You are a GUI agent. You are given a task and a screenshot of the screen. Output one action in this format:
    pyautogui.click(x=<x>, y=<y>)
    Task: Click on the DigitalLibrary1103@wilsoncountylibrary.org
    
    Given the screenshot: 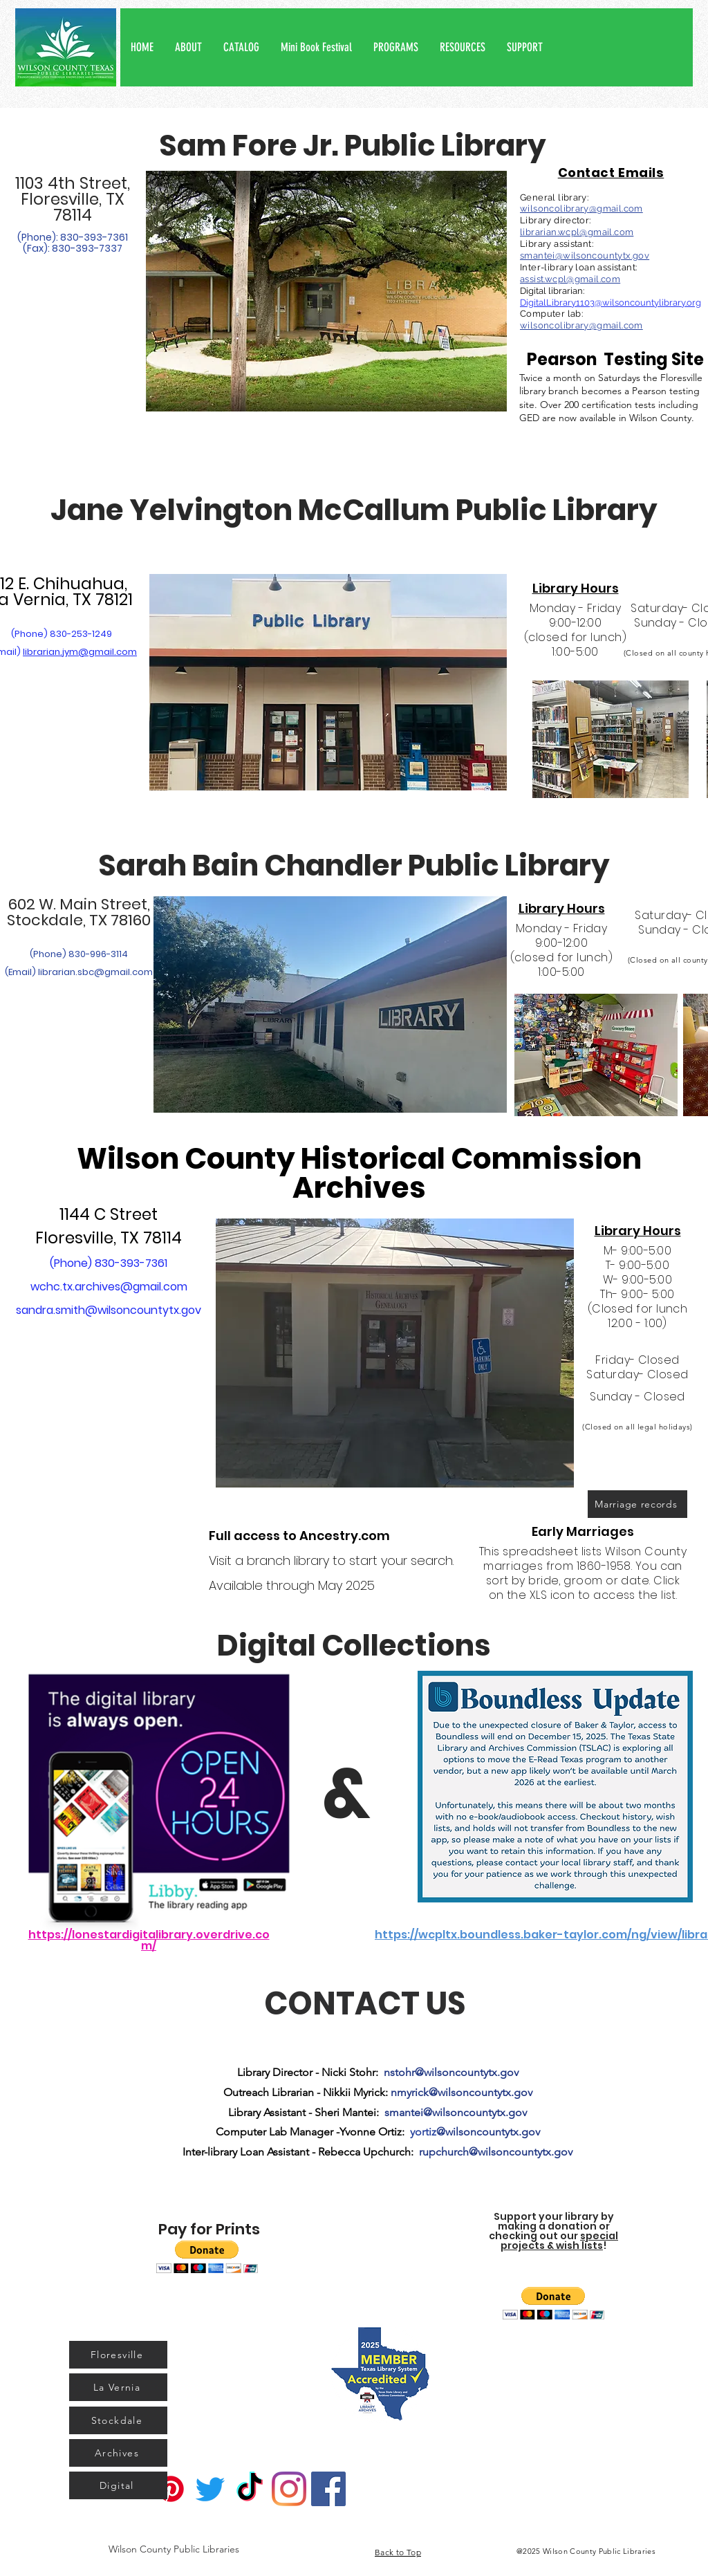 What is the action you would take?
    pyautogui.click(x=610, y=302)
    